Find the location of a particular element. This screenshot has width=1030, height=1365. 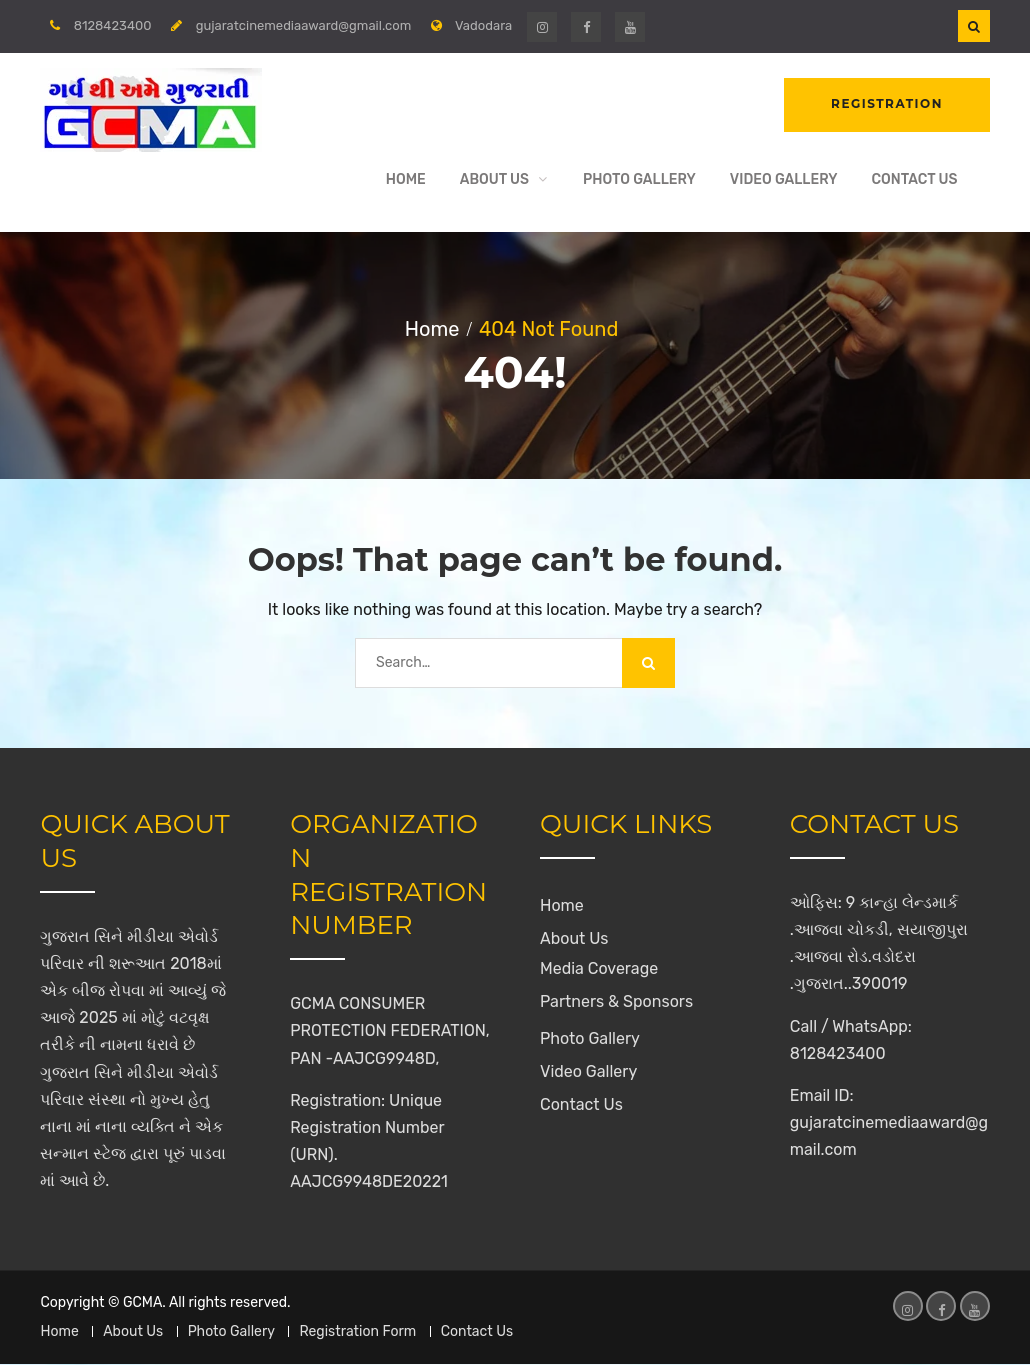

8128423400 is located at coordinates (113, 25).